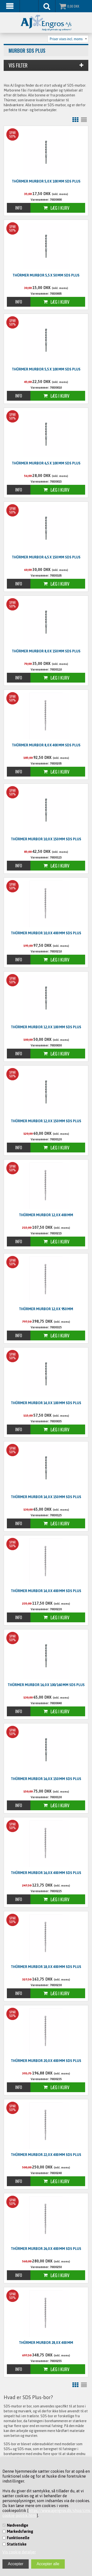  I want to click on Thürmer Murbor 22,0 x 400 mm SDS PLUS, so click(46, 2155).